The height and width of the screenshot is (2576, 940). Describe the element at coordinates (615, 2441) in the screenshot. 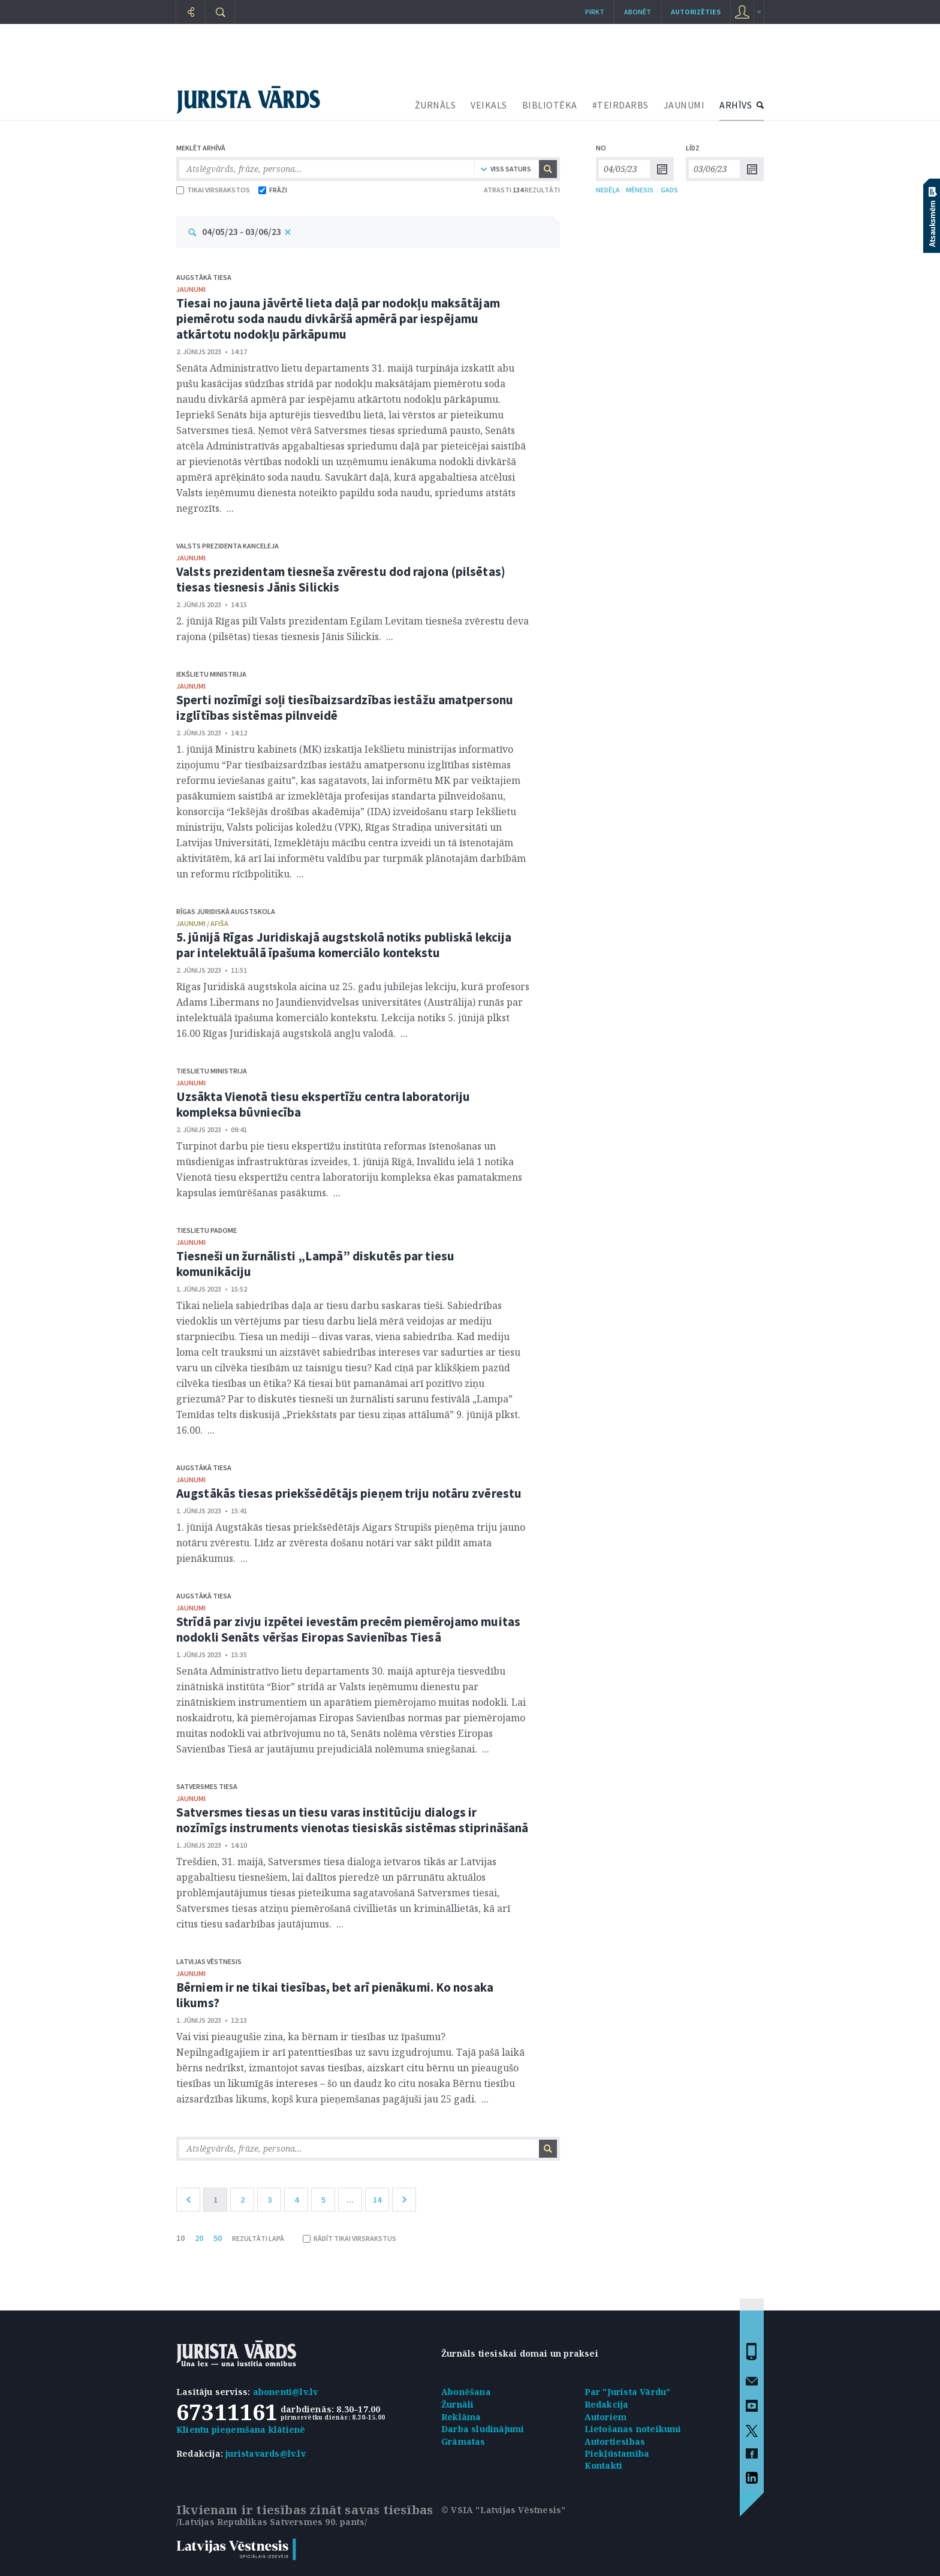

I see `Autortiesības` at that location.